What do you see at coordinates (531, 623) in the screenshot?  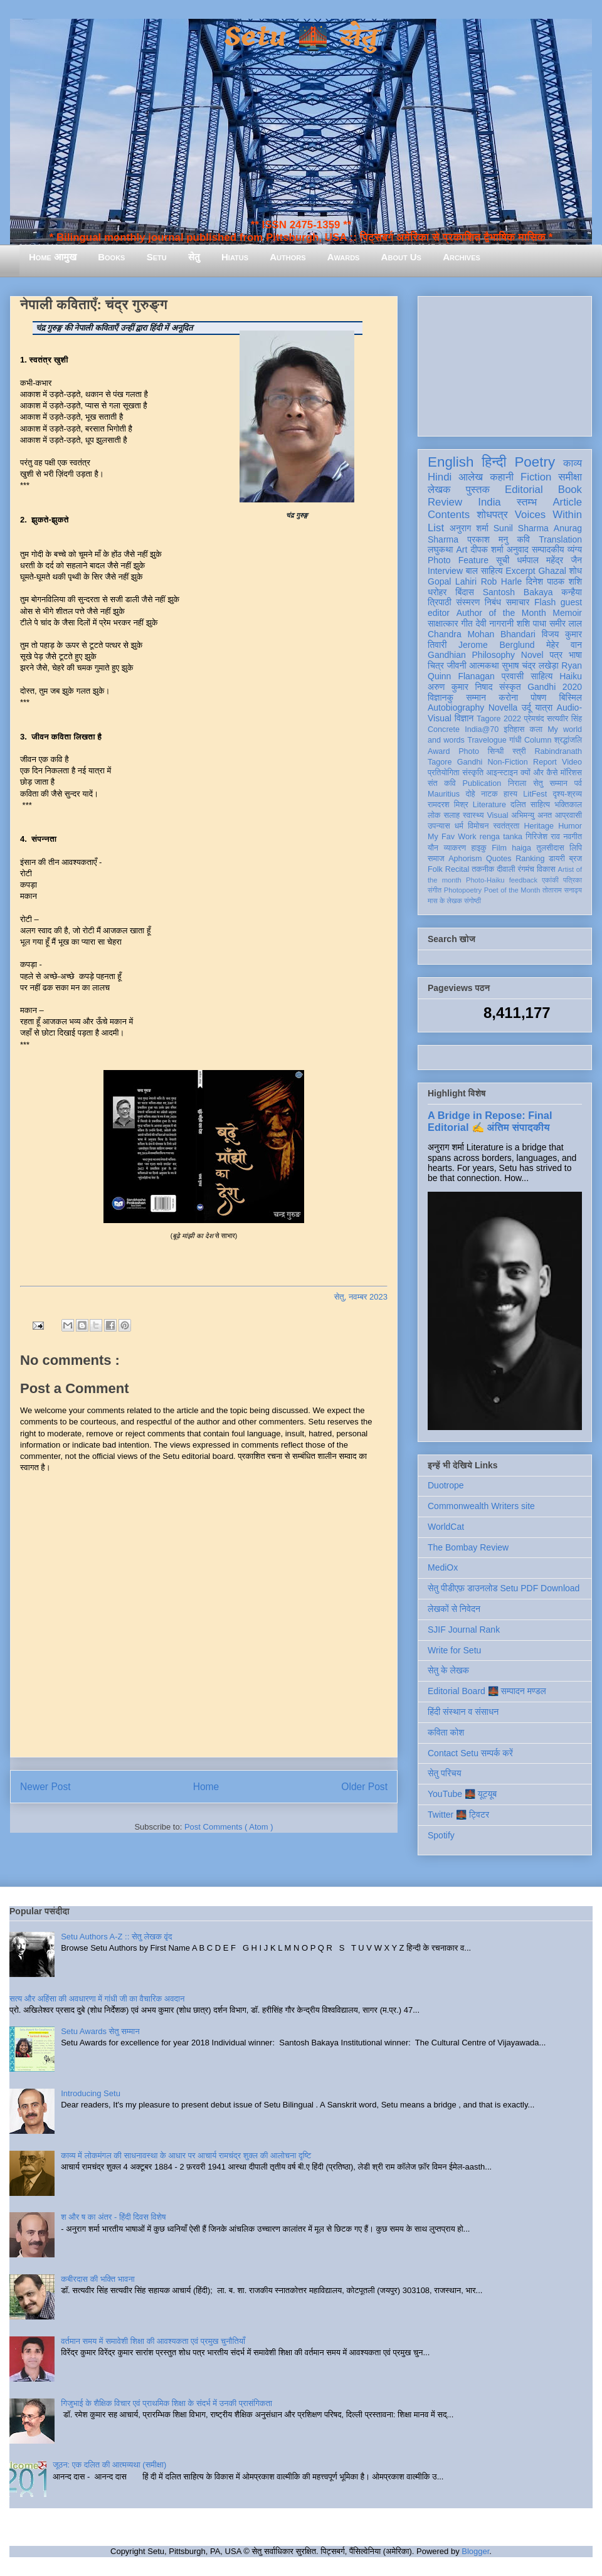 I see `शशि पाधा` at bounding box center [531, 623].